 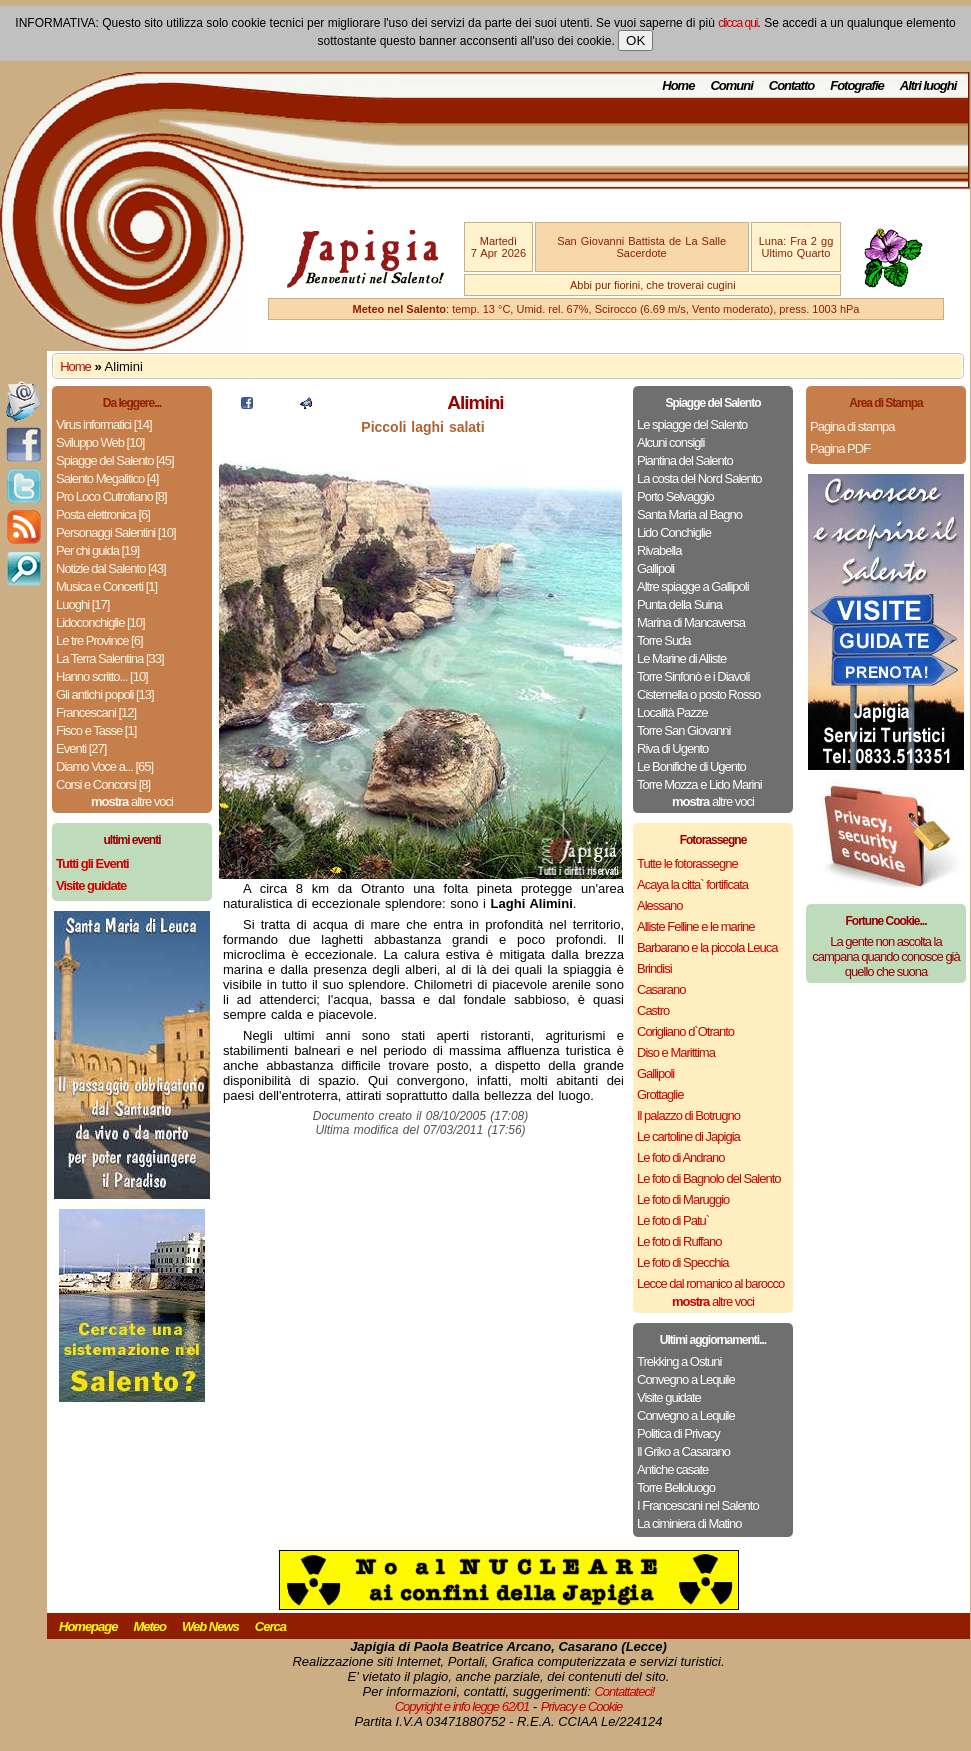 I want to click on Meteo, so click(x=149, y=1626).